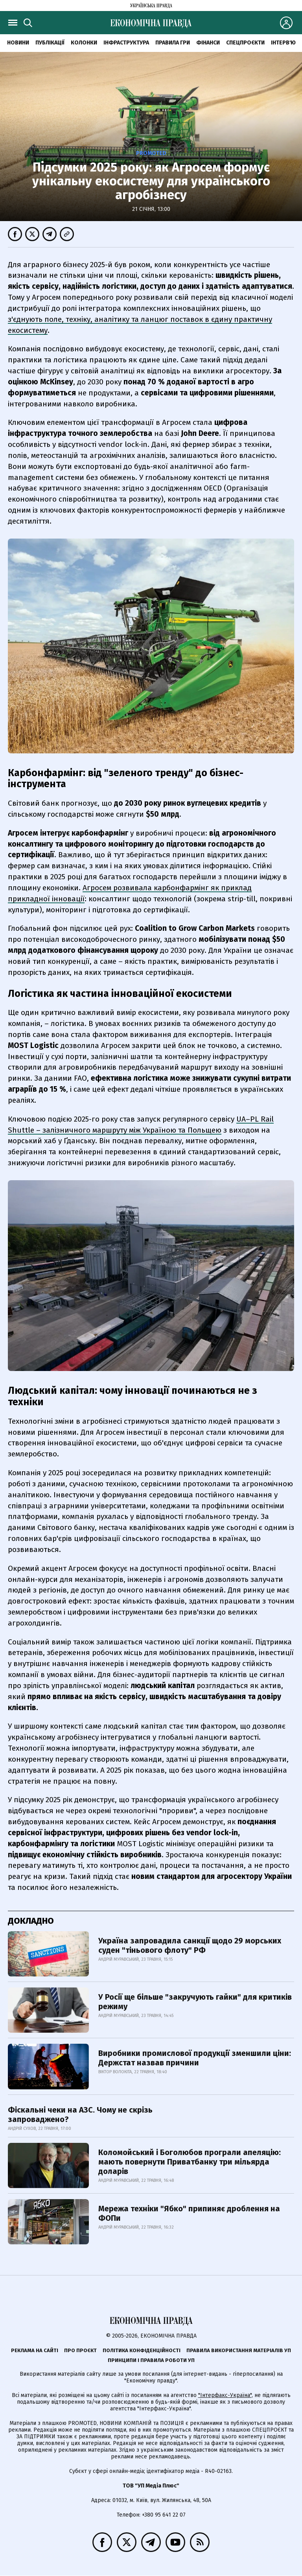 The height and width of the screenshot is (2576, 302). What do you see at coordinates (245, 42) in the screenshot?
I see `Спецпроєкти` at bounding box center [245, 42].